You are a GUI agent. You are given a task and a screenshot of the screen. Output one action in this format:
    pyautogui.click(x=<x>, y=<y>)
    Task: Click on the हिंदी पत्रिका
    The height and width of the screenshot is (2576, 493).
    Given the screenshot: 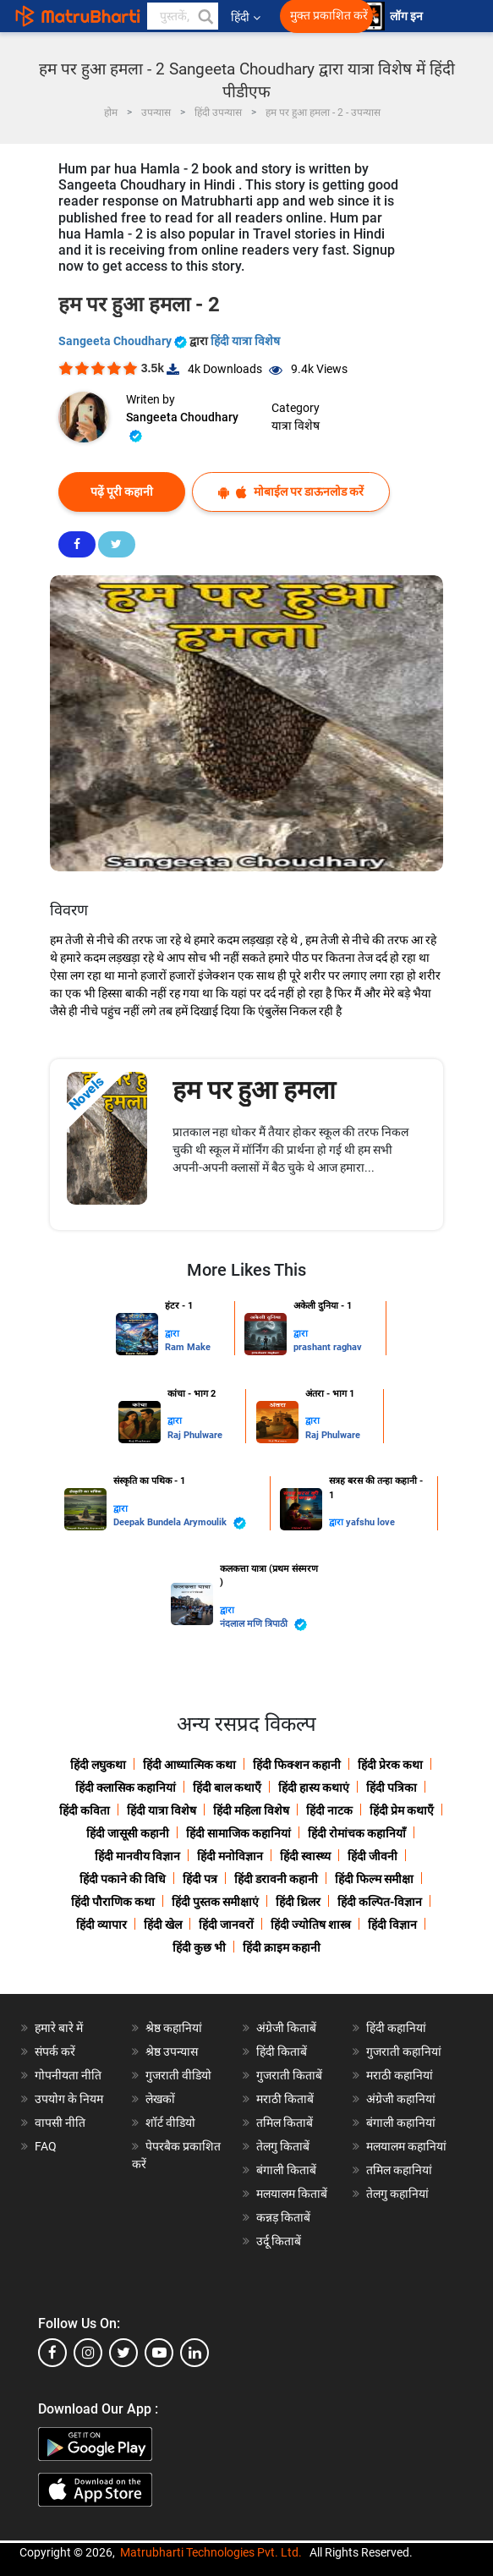 What is the action you would take?
    pyautogui.click(x=391, y=1787)
    